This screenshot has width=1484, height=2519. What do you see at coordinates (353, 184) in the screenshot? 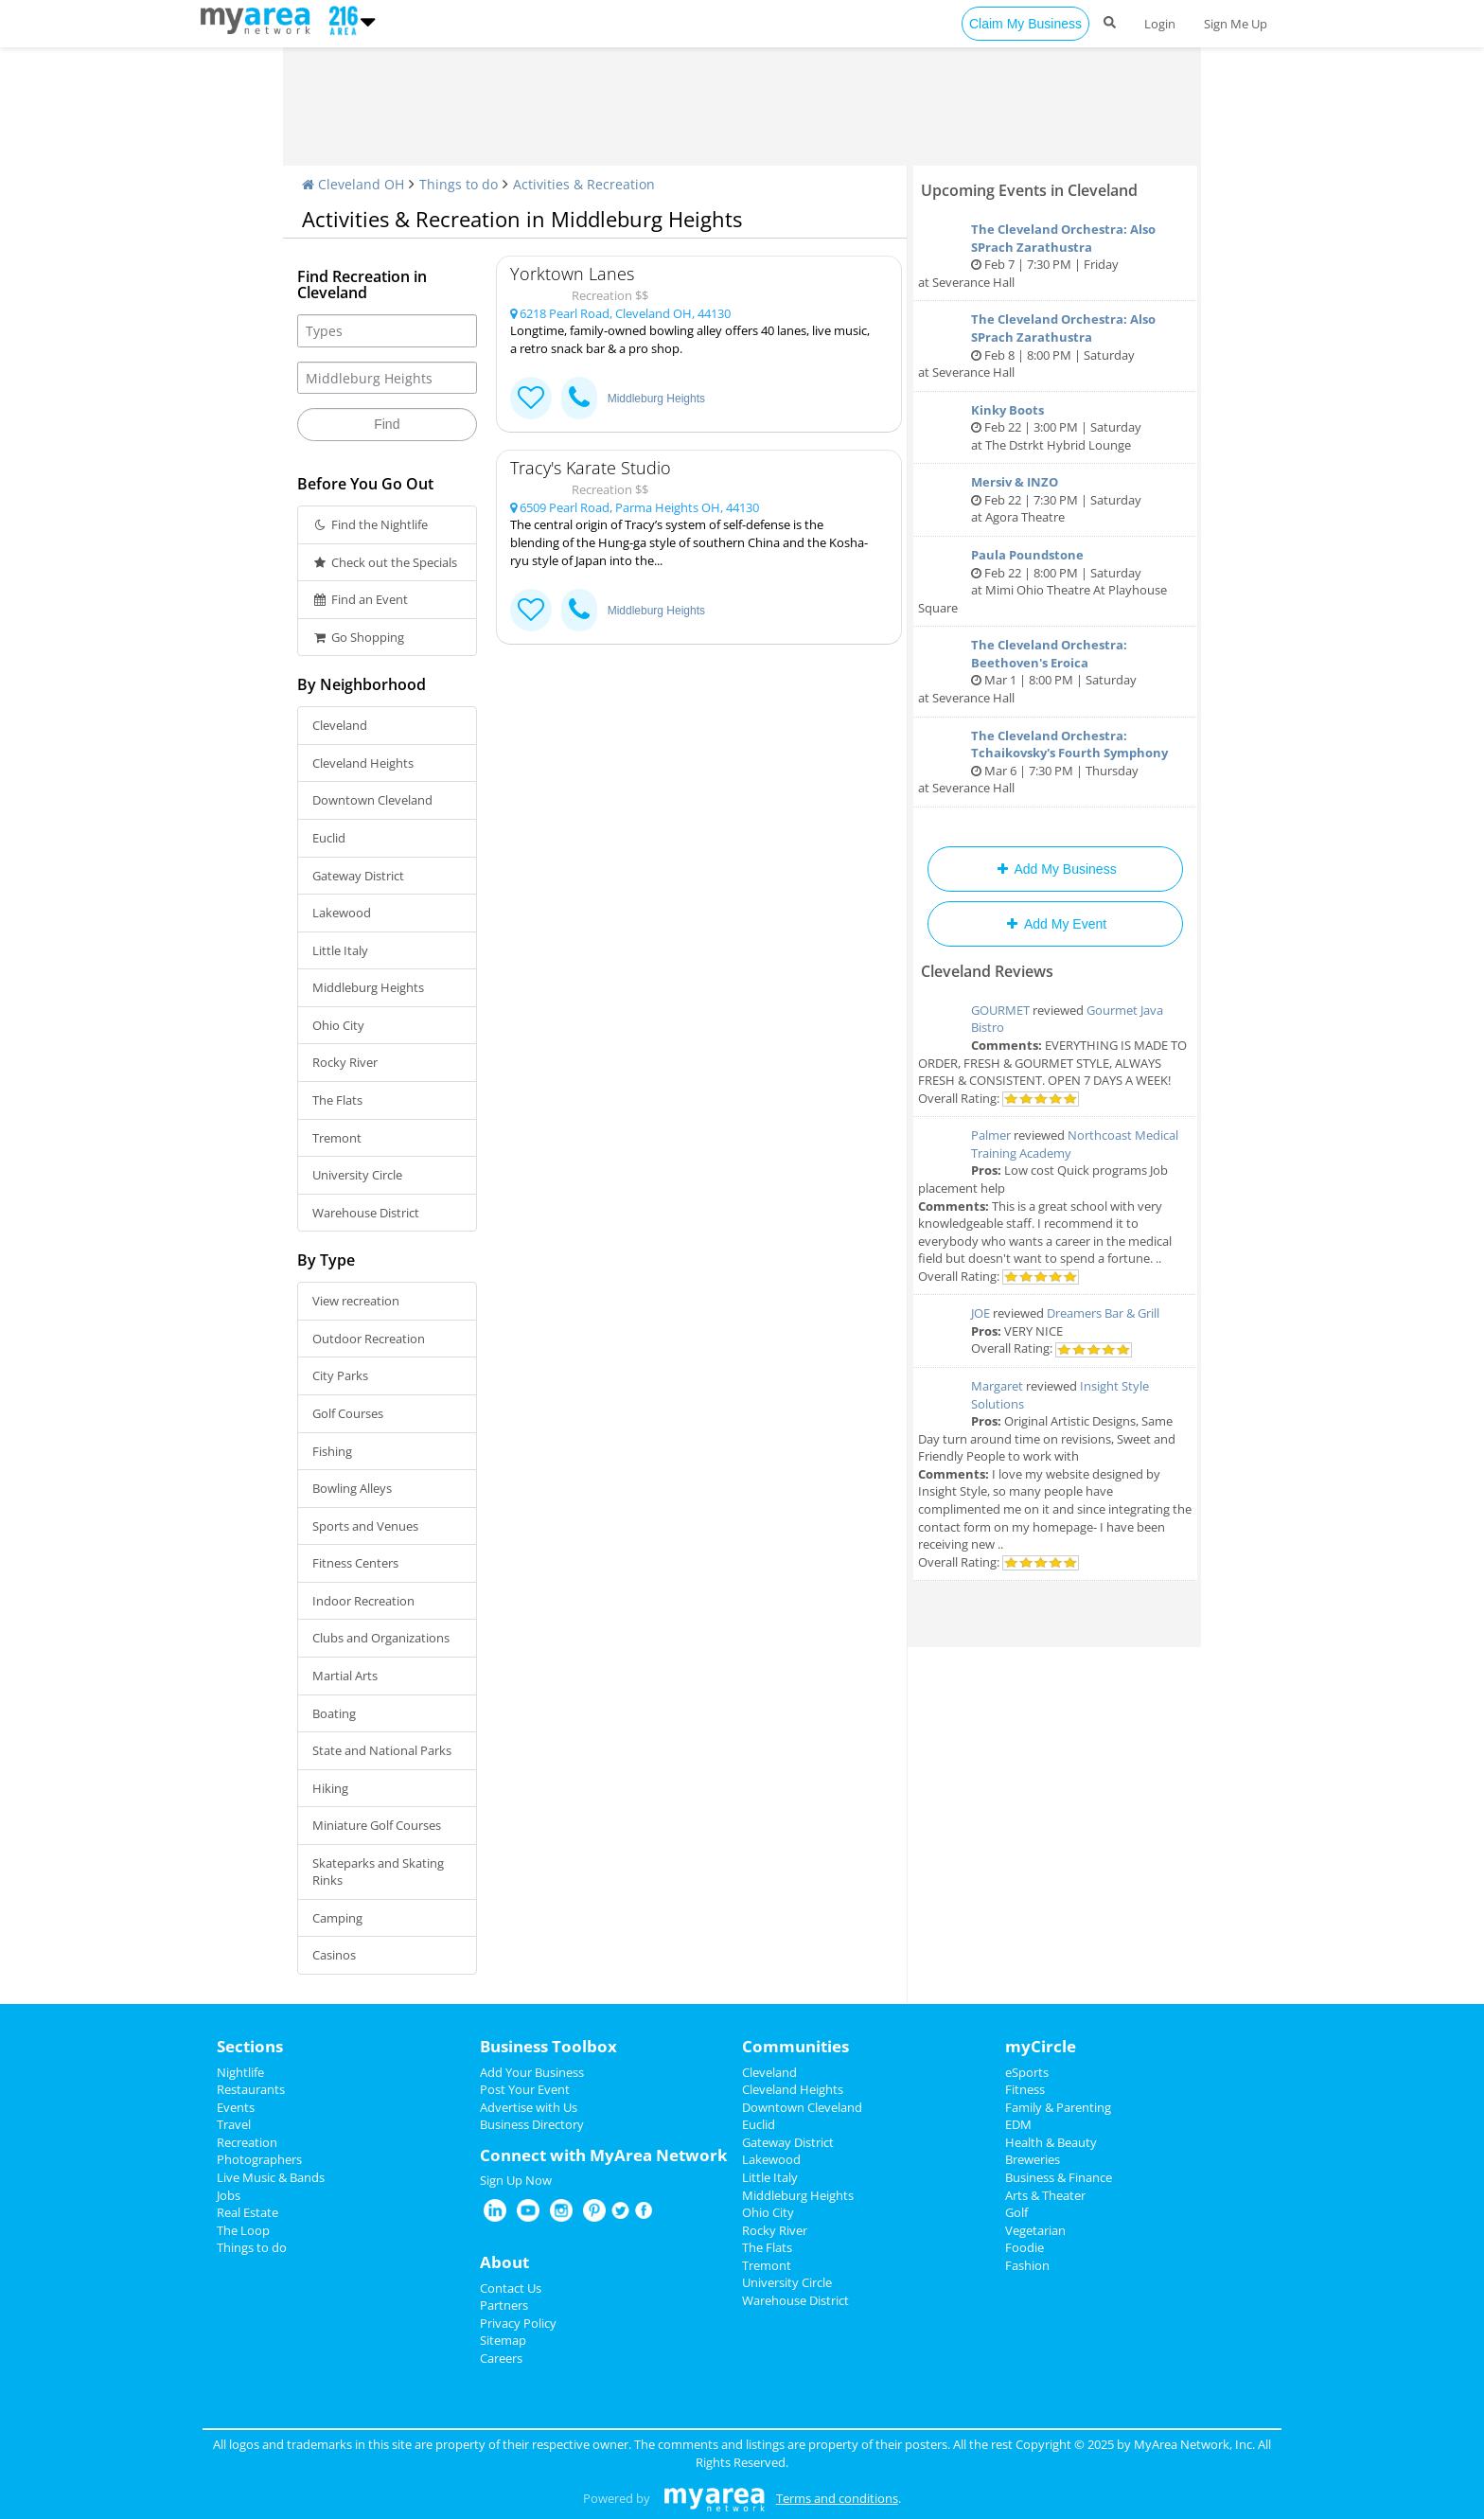
I see `Cleveland OH` at bounding box center [353, 184].